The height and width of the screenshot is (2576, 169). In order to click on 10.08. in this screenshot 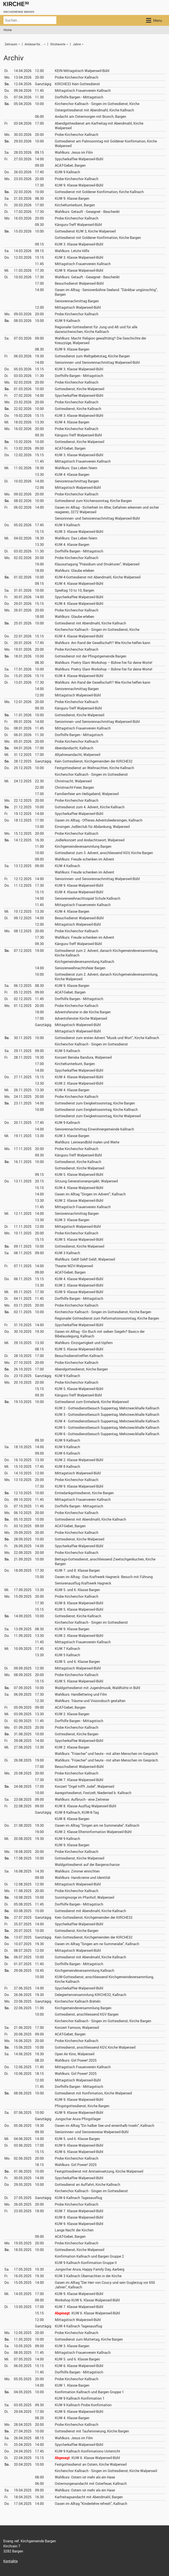, I will do `click(22, 1897)`.